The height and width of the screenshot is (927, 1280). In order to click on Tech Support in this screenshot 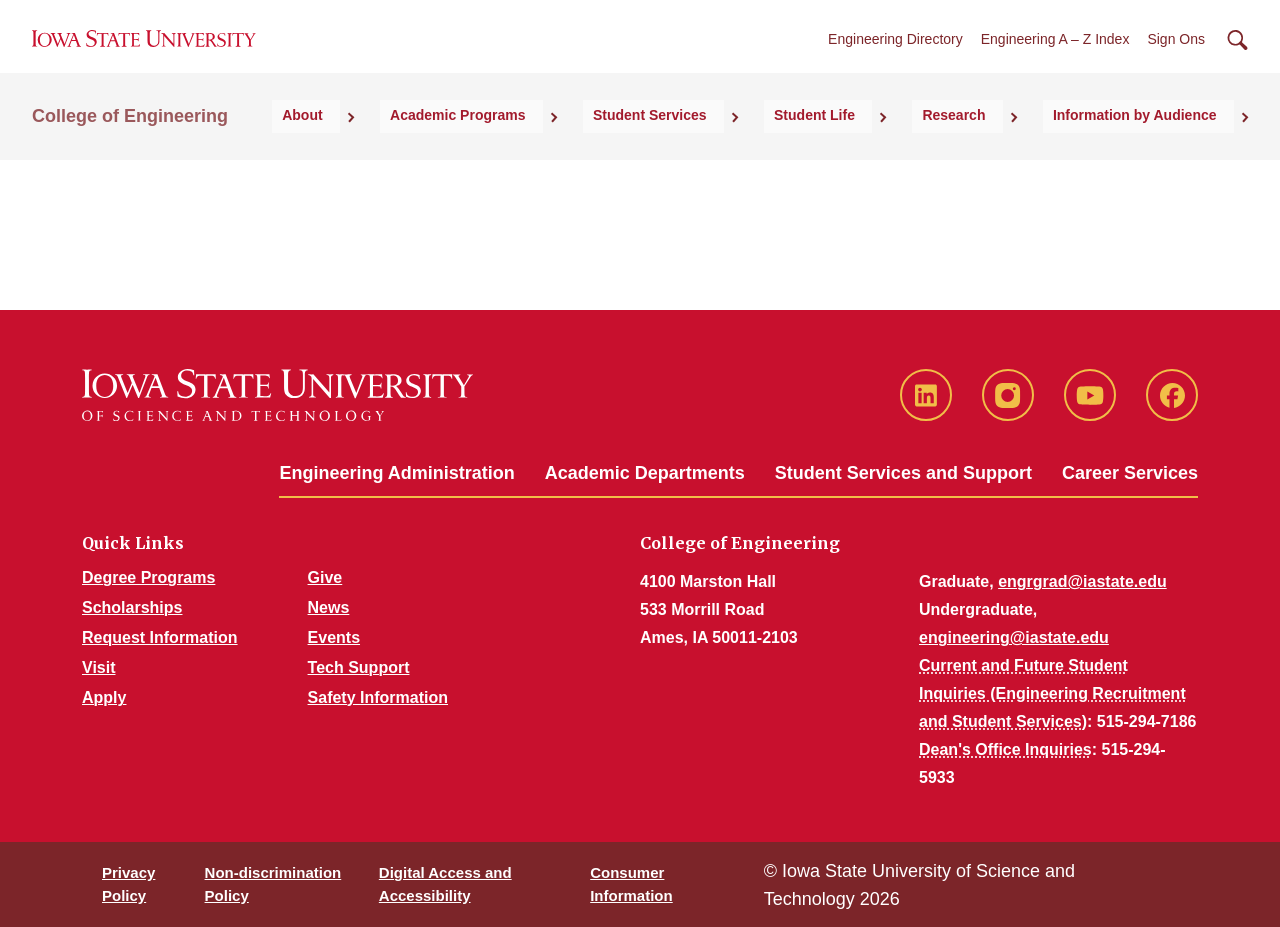, I will do `click(359, 667)`.